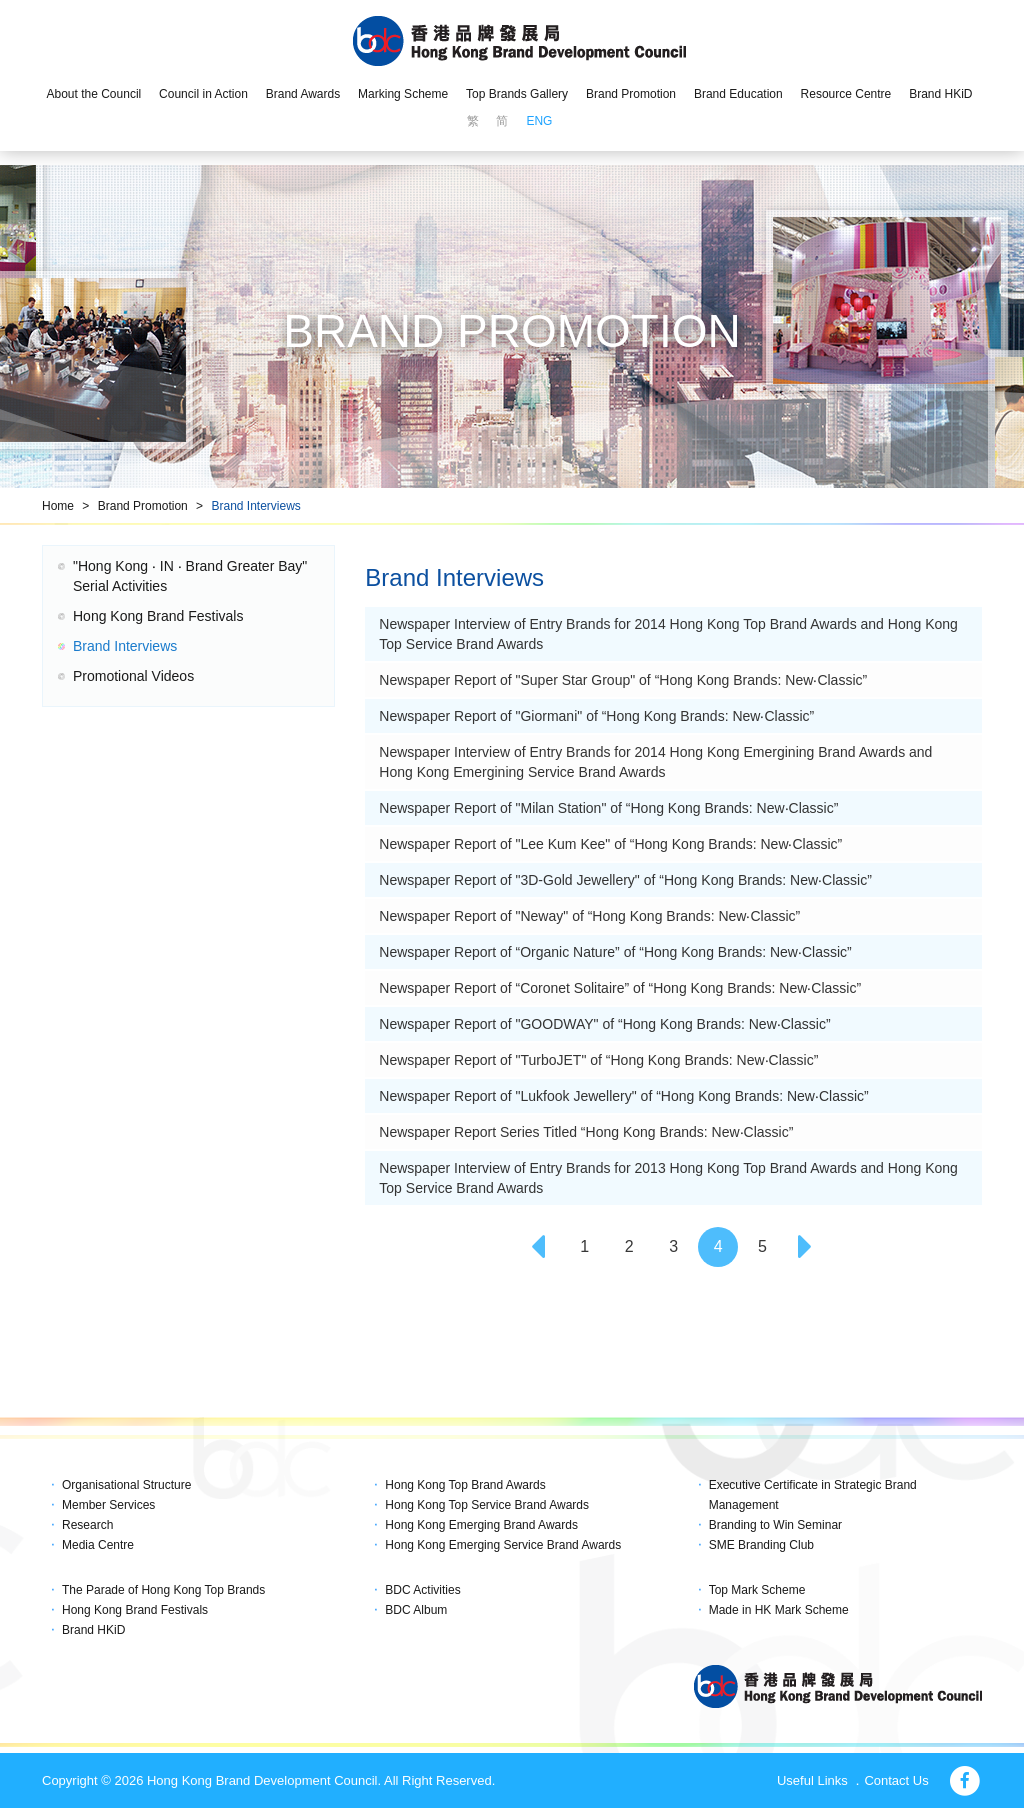 This screenshot has height=1808, width=1024. I want to click on Council in Action, so click(203, 94).